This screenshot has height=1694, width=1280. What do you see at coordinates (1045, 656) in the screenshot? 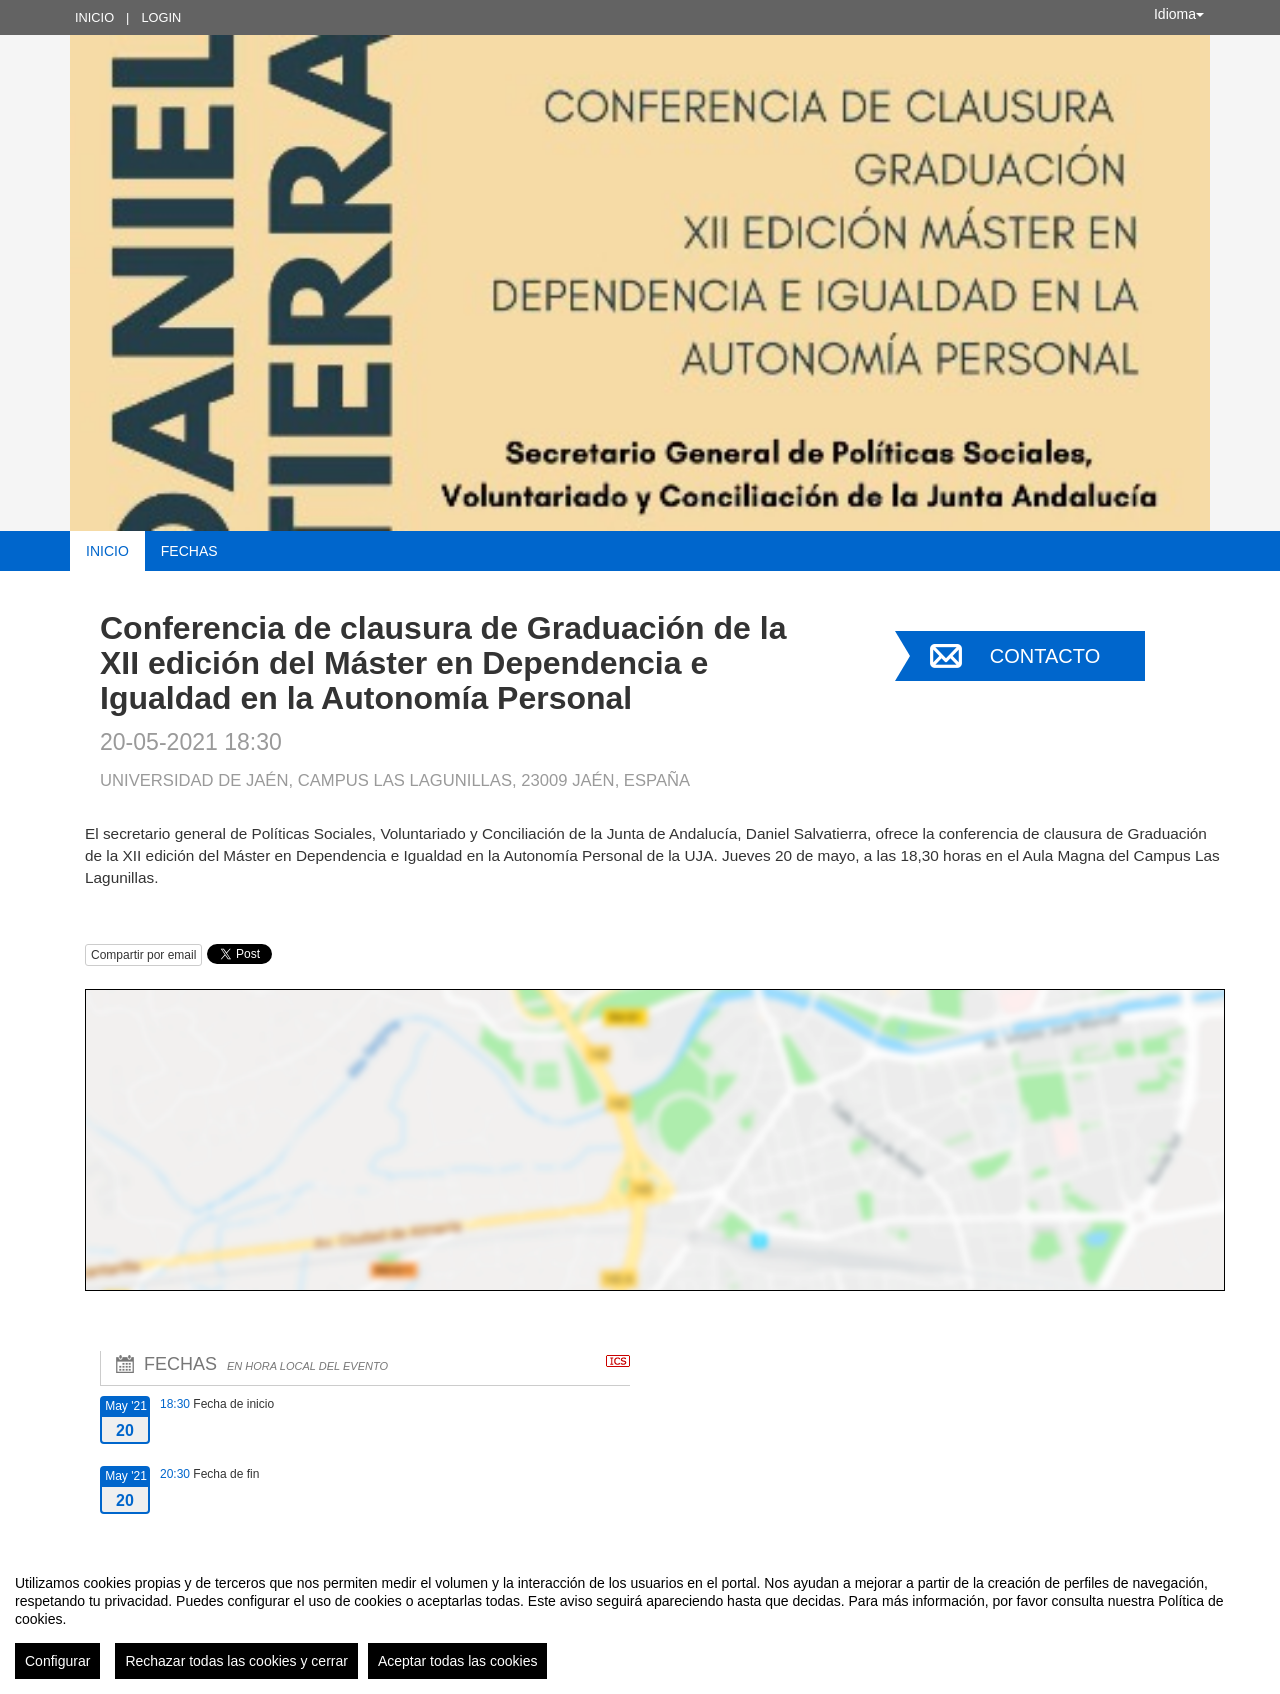
I see `Contacto` at bounding box center [1045, 656].